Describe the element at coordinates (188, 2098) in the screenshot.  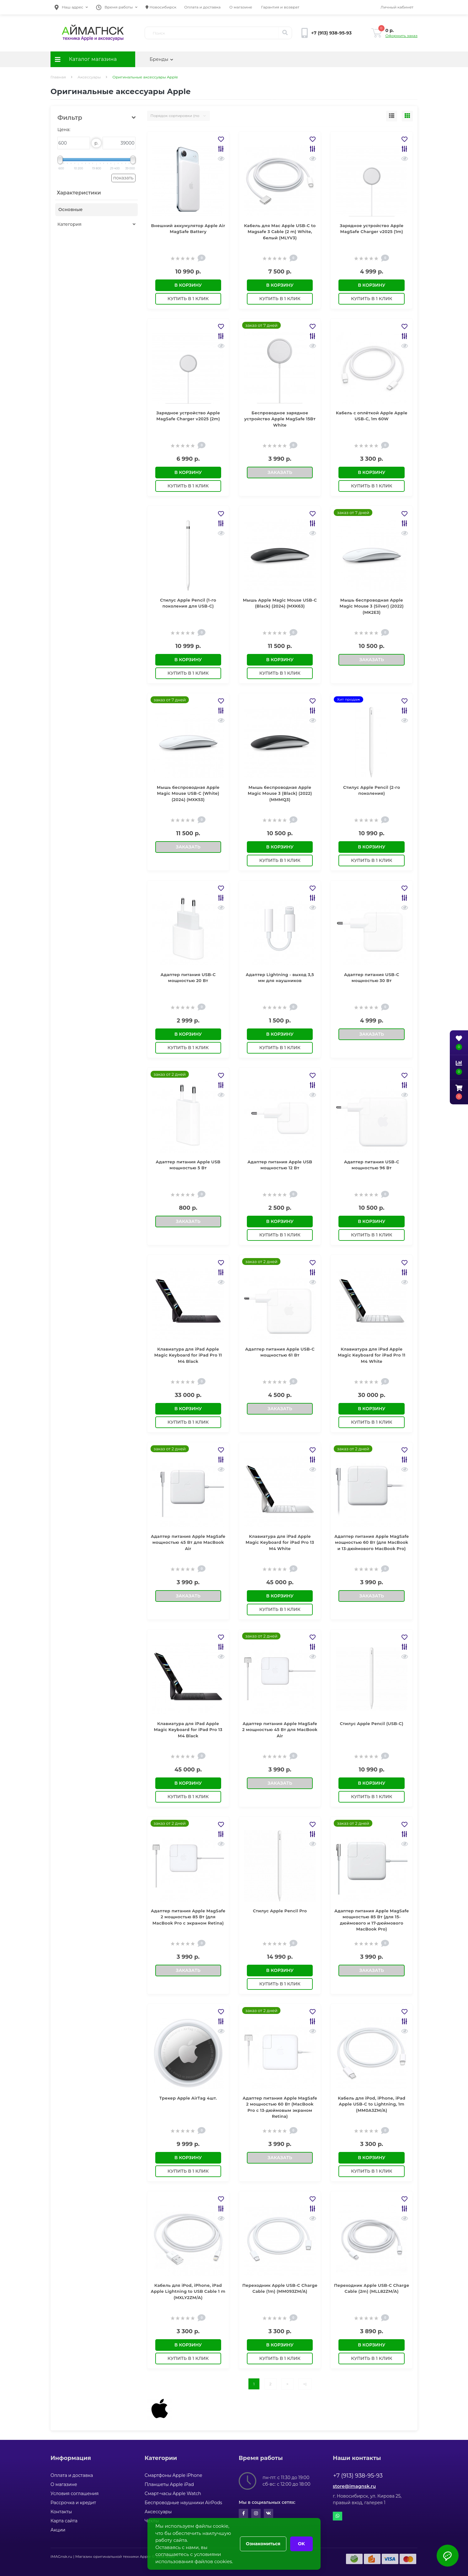
I see `Трекер Apple AirTag 4шт.` at that location.